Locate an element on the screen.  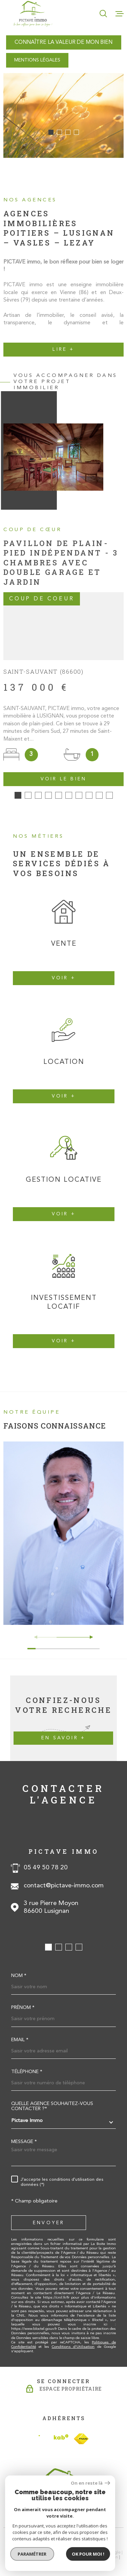
contact@pictave-immo.com is located at coordinates (64, 1878).